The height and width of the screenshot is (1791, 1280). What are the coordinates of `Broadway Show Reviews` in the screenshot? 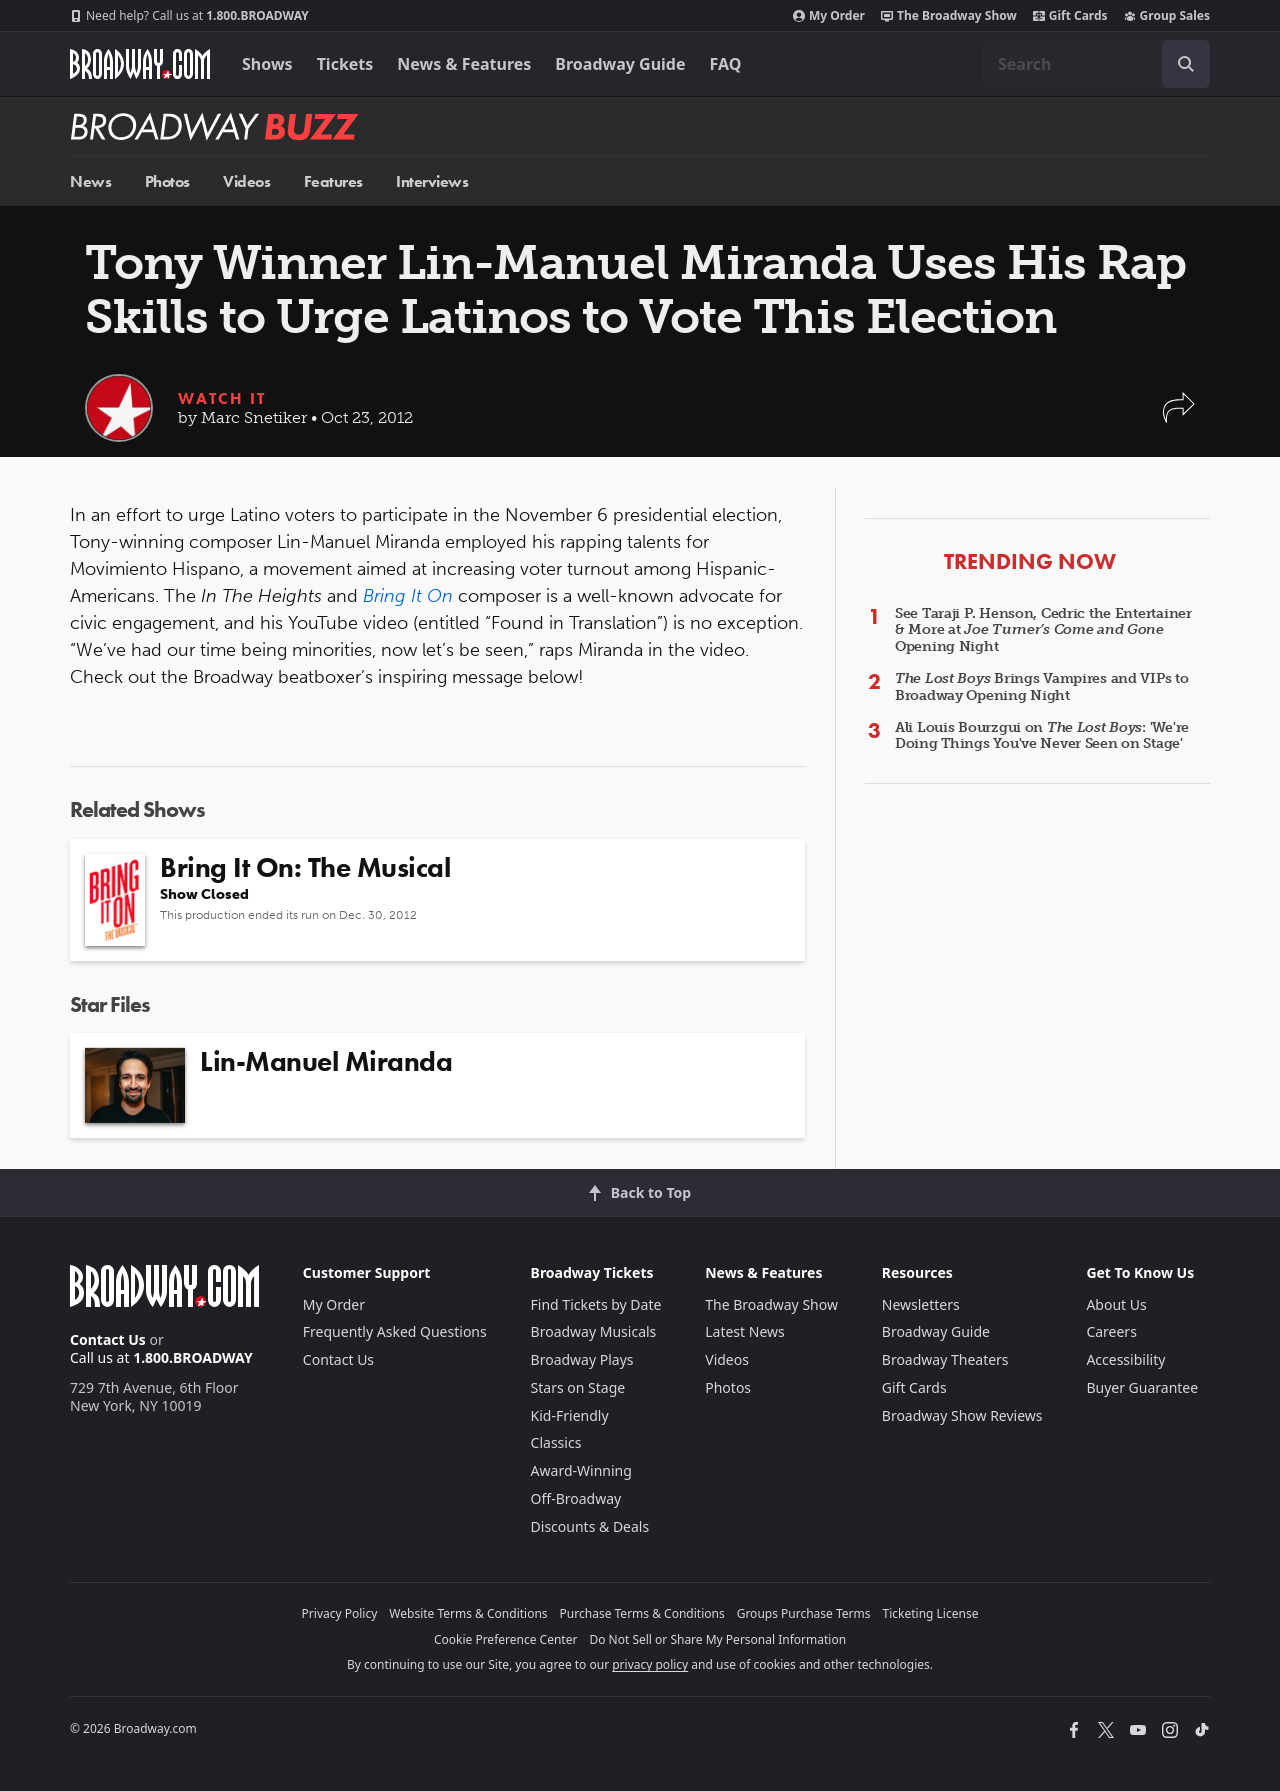 It's located at (962, 1415).